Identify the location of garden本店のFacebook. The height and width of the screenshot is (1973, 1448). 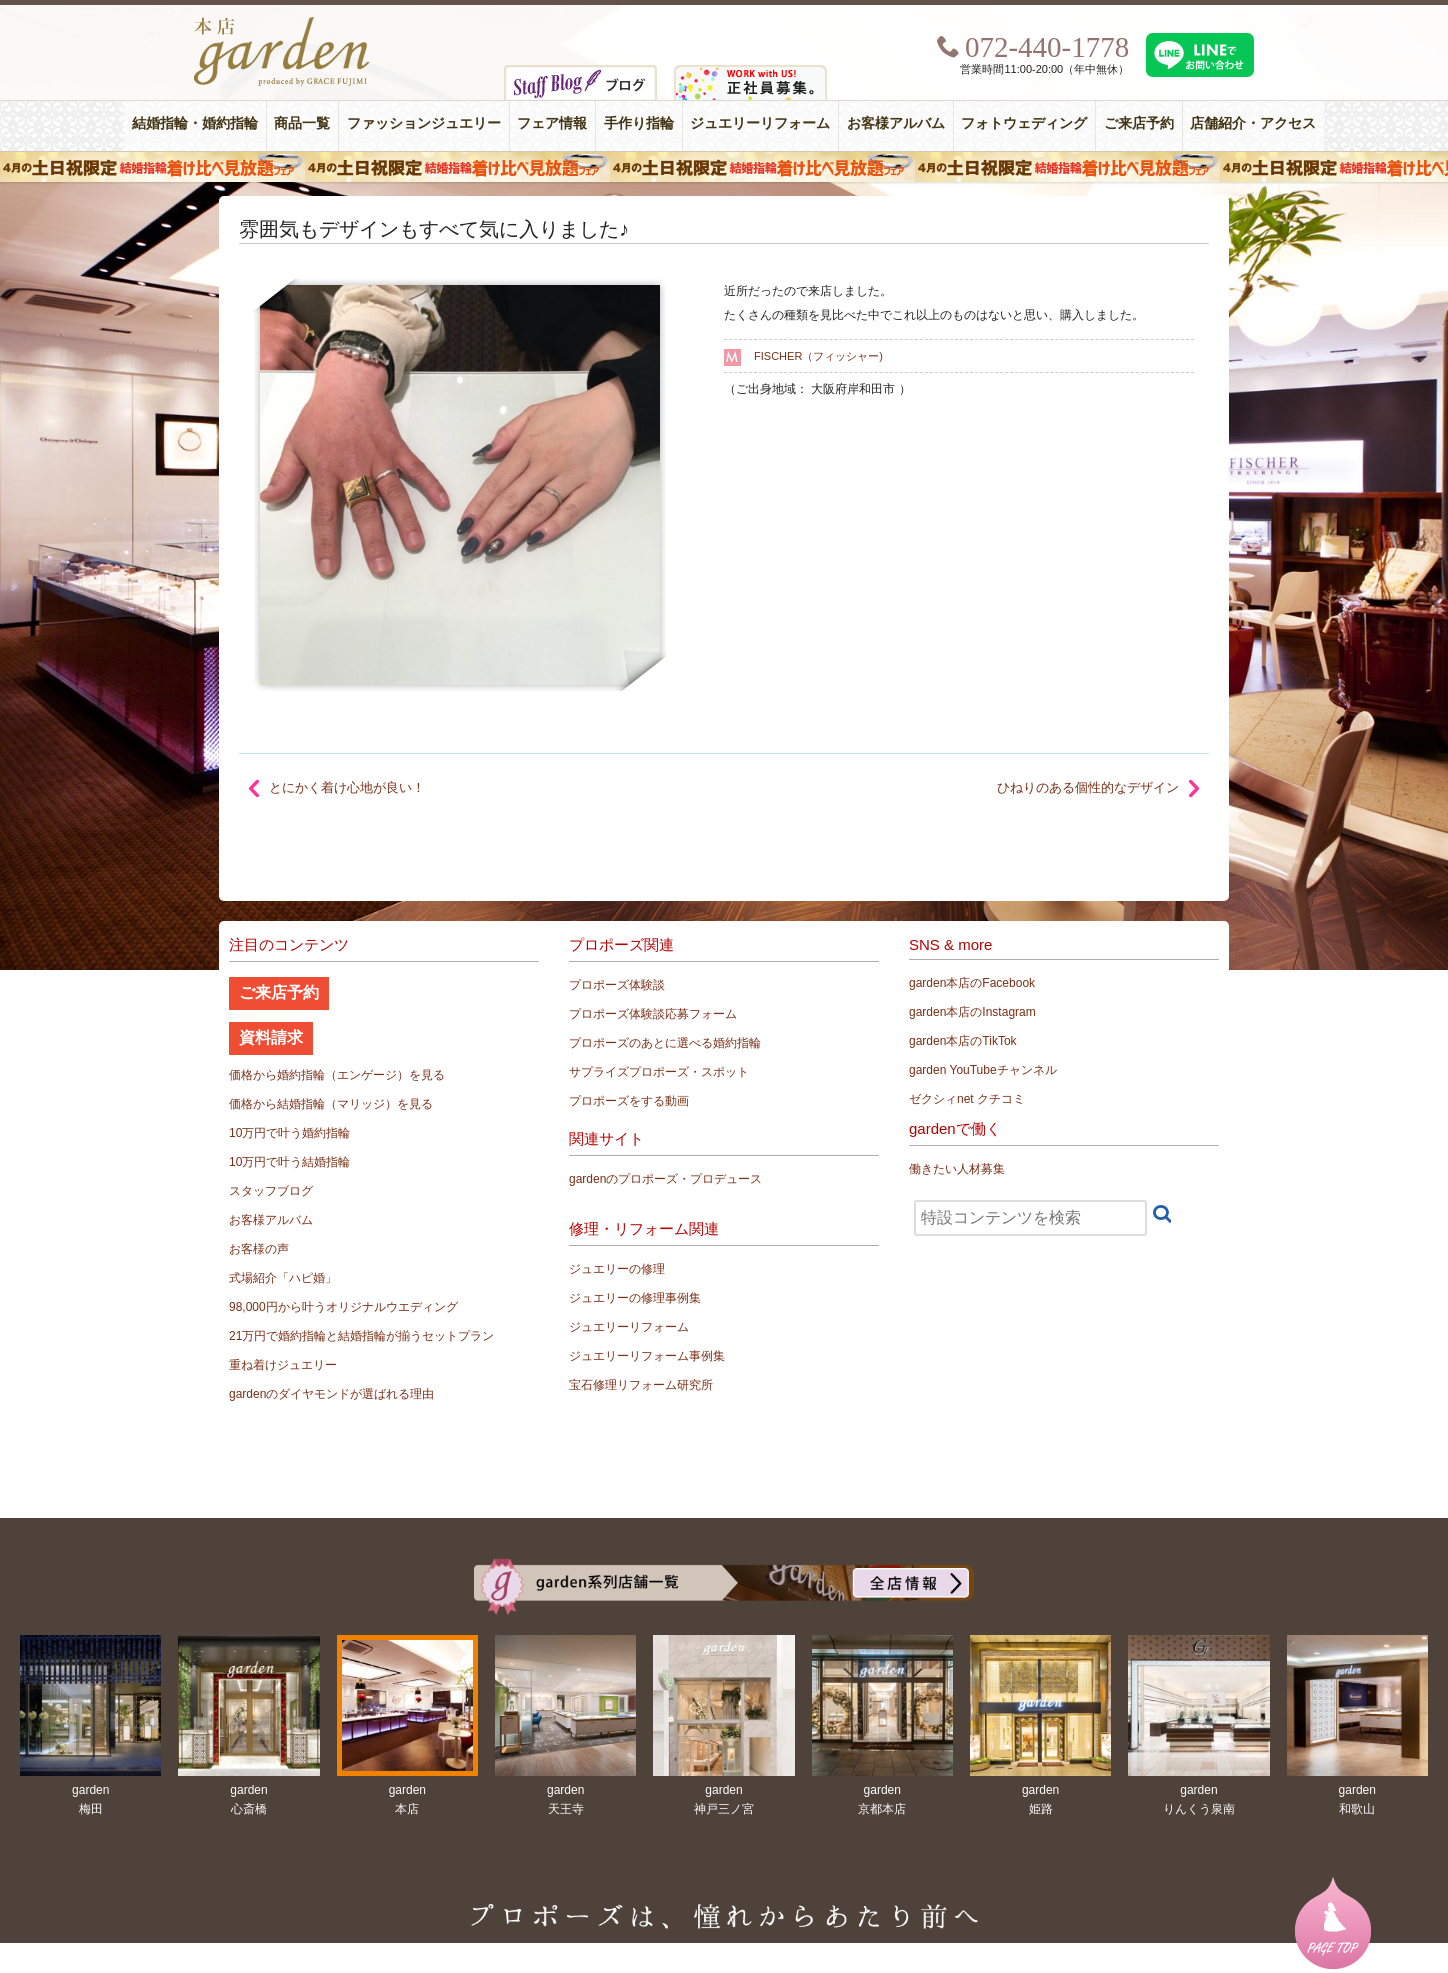
(972, 983).